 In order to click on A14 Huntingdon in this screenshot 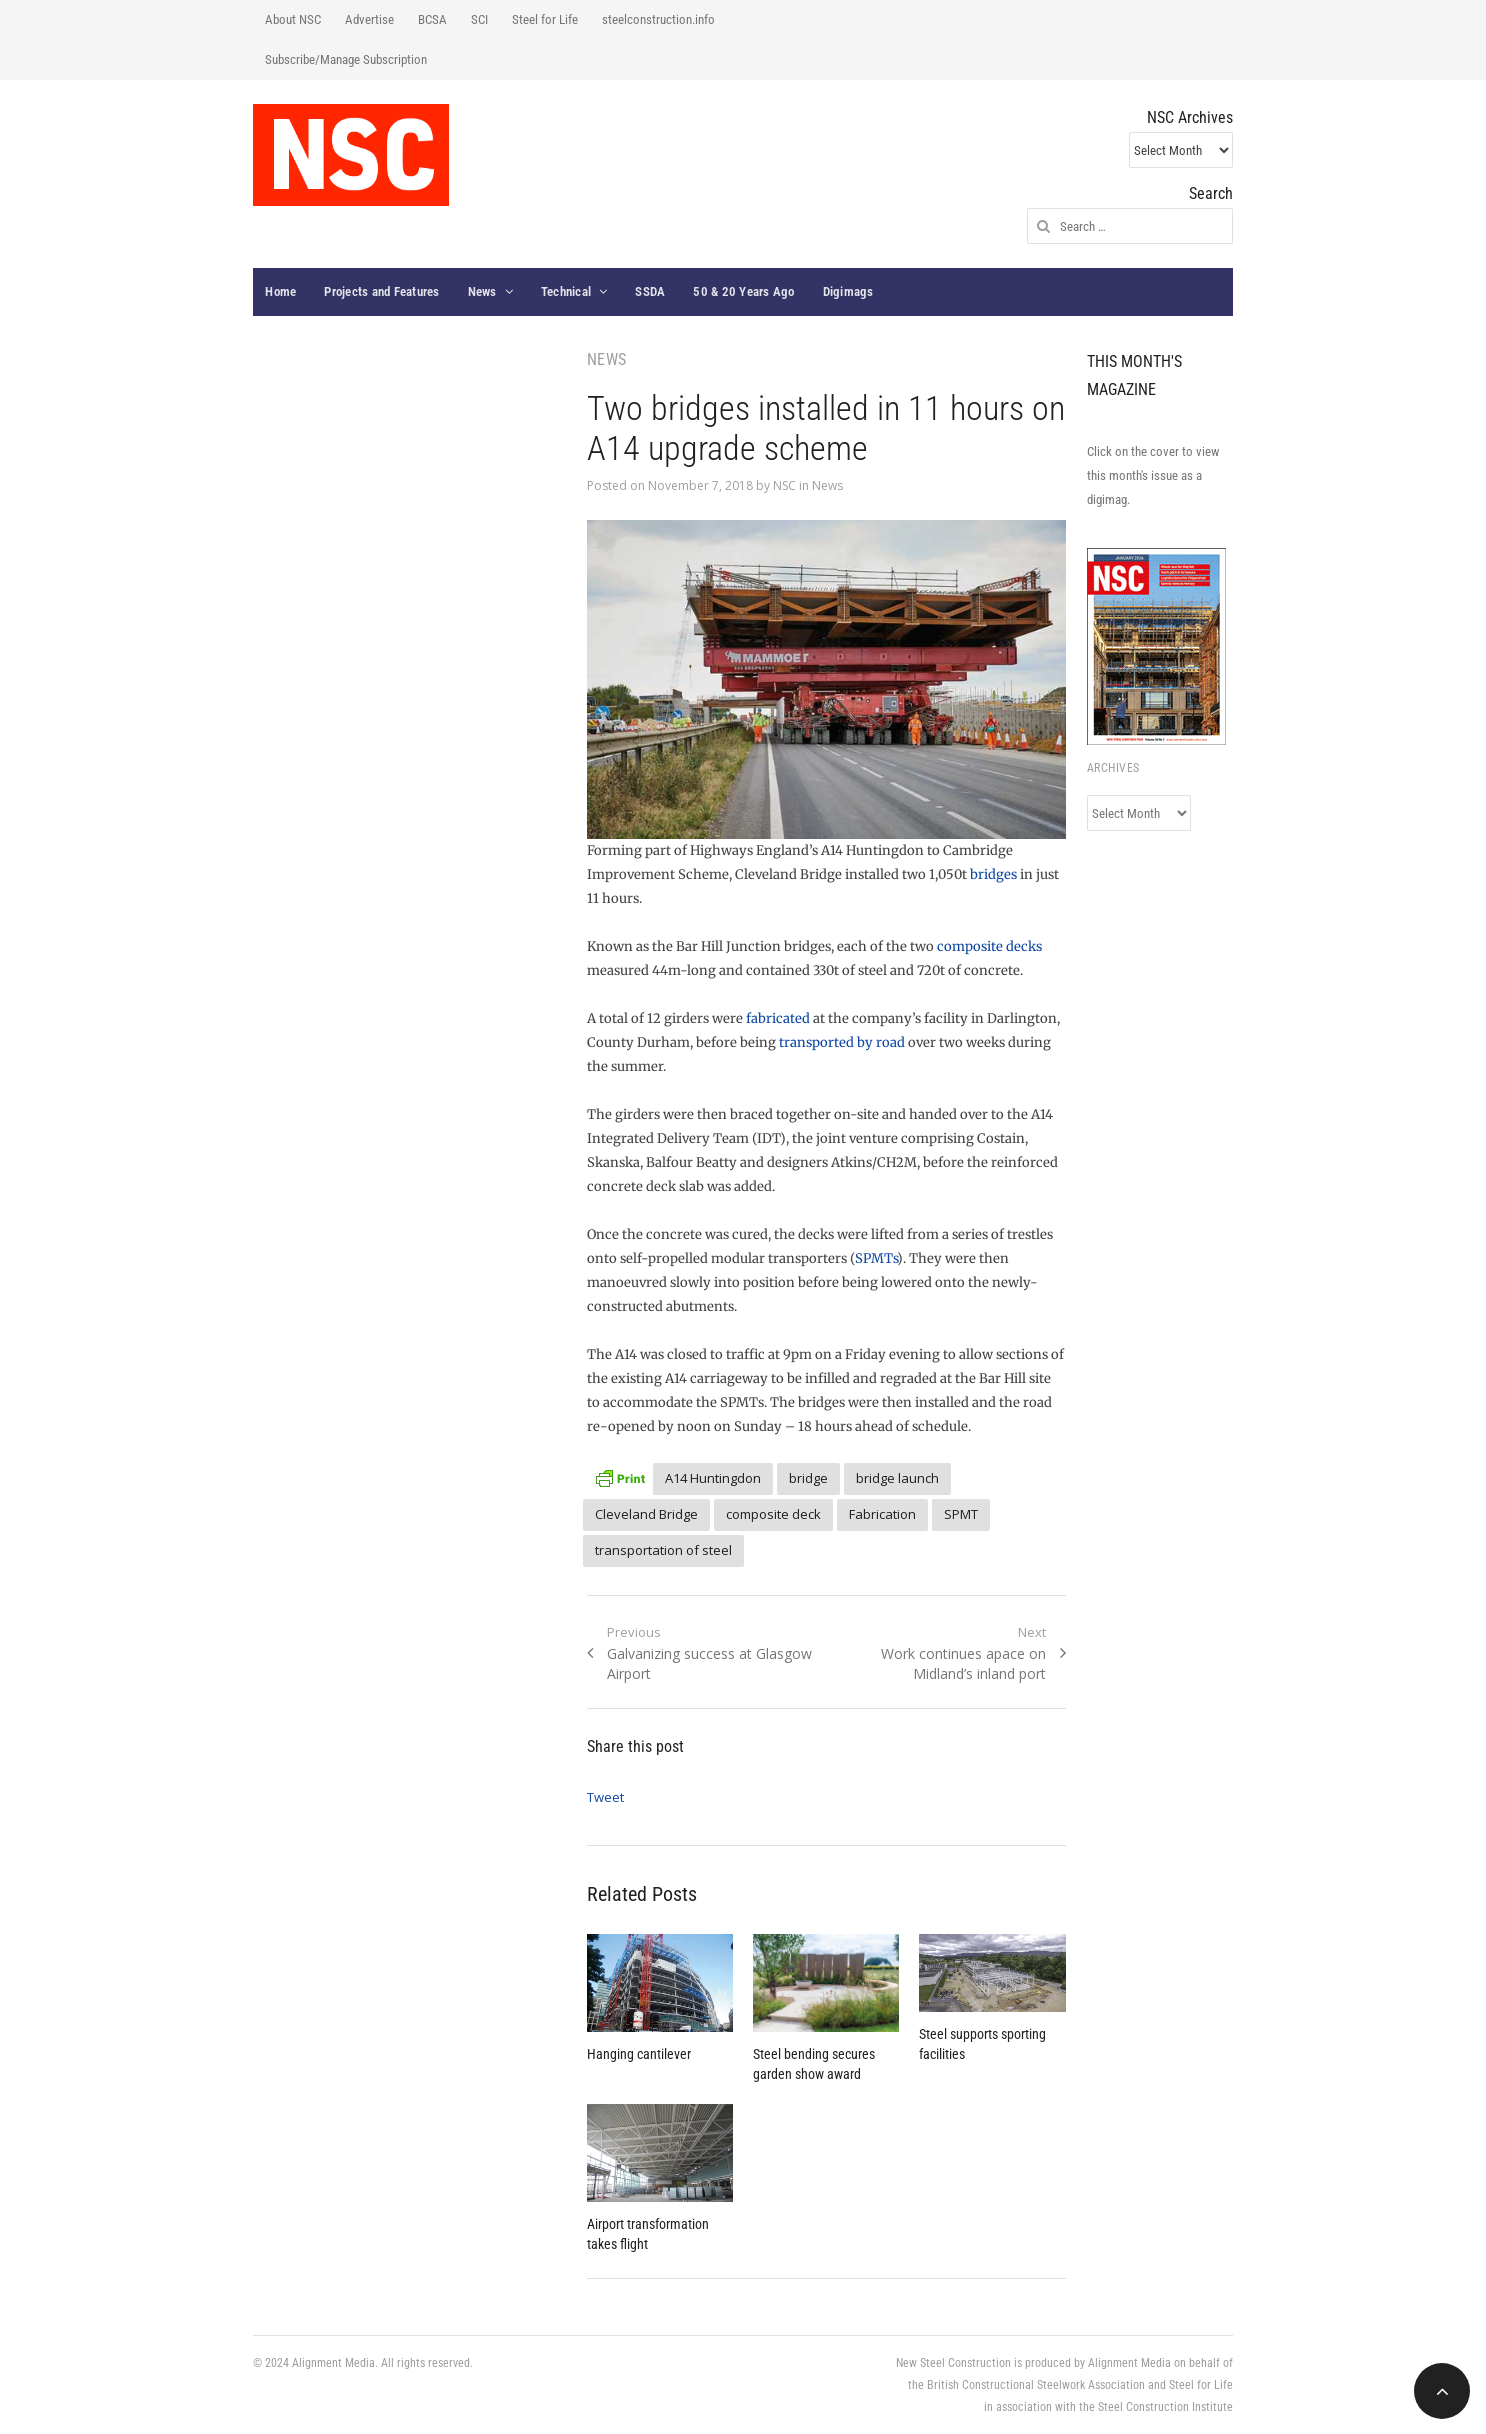, I will do `click(713, 1478)`.